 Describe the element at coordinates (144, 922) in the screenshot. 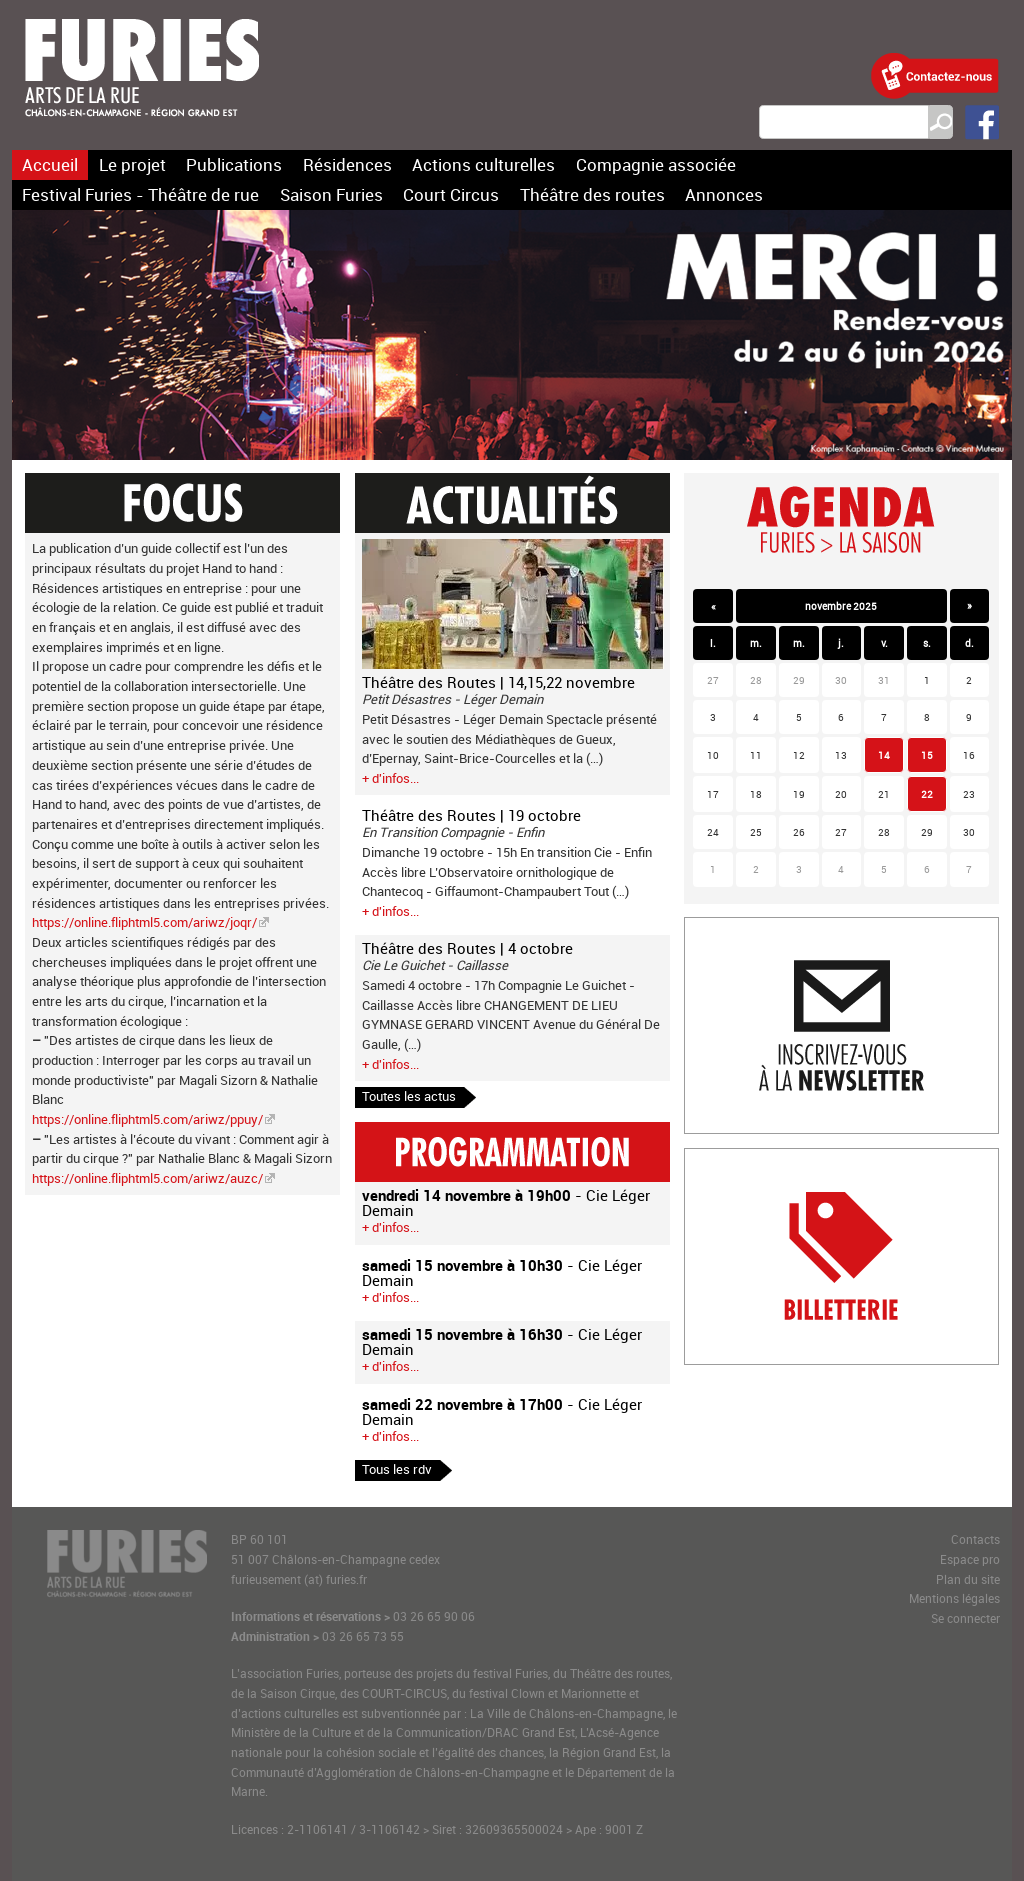

I see `https://online.fliphtml5.com/ariwz/joqr/` at that location.